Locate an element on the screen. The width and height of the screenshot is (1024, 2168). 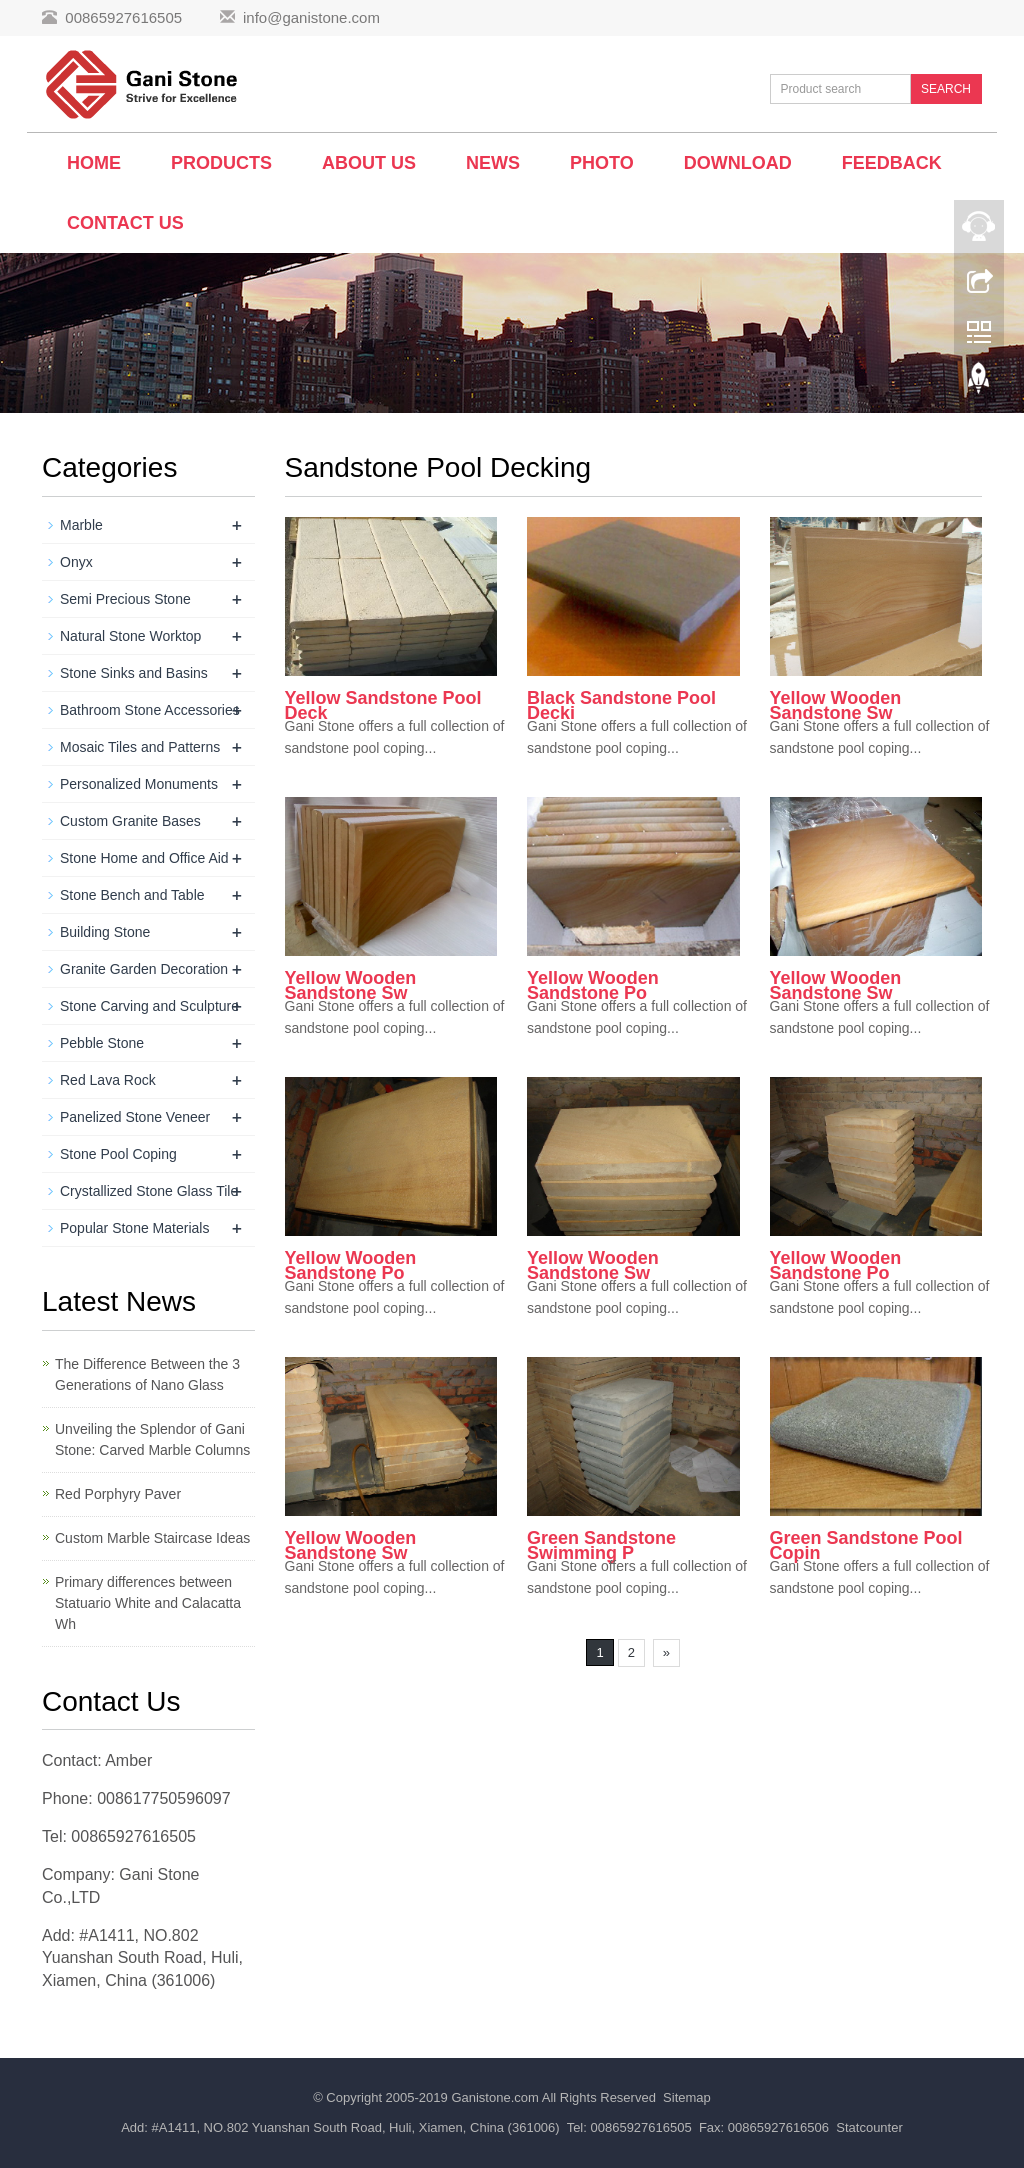
Photo is located at coordinates (602, 163).